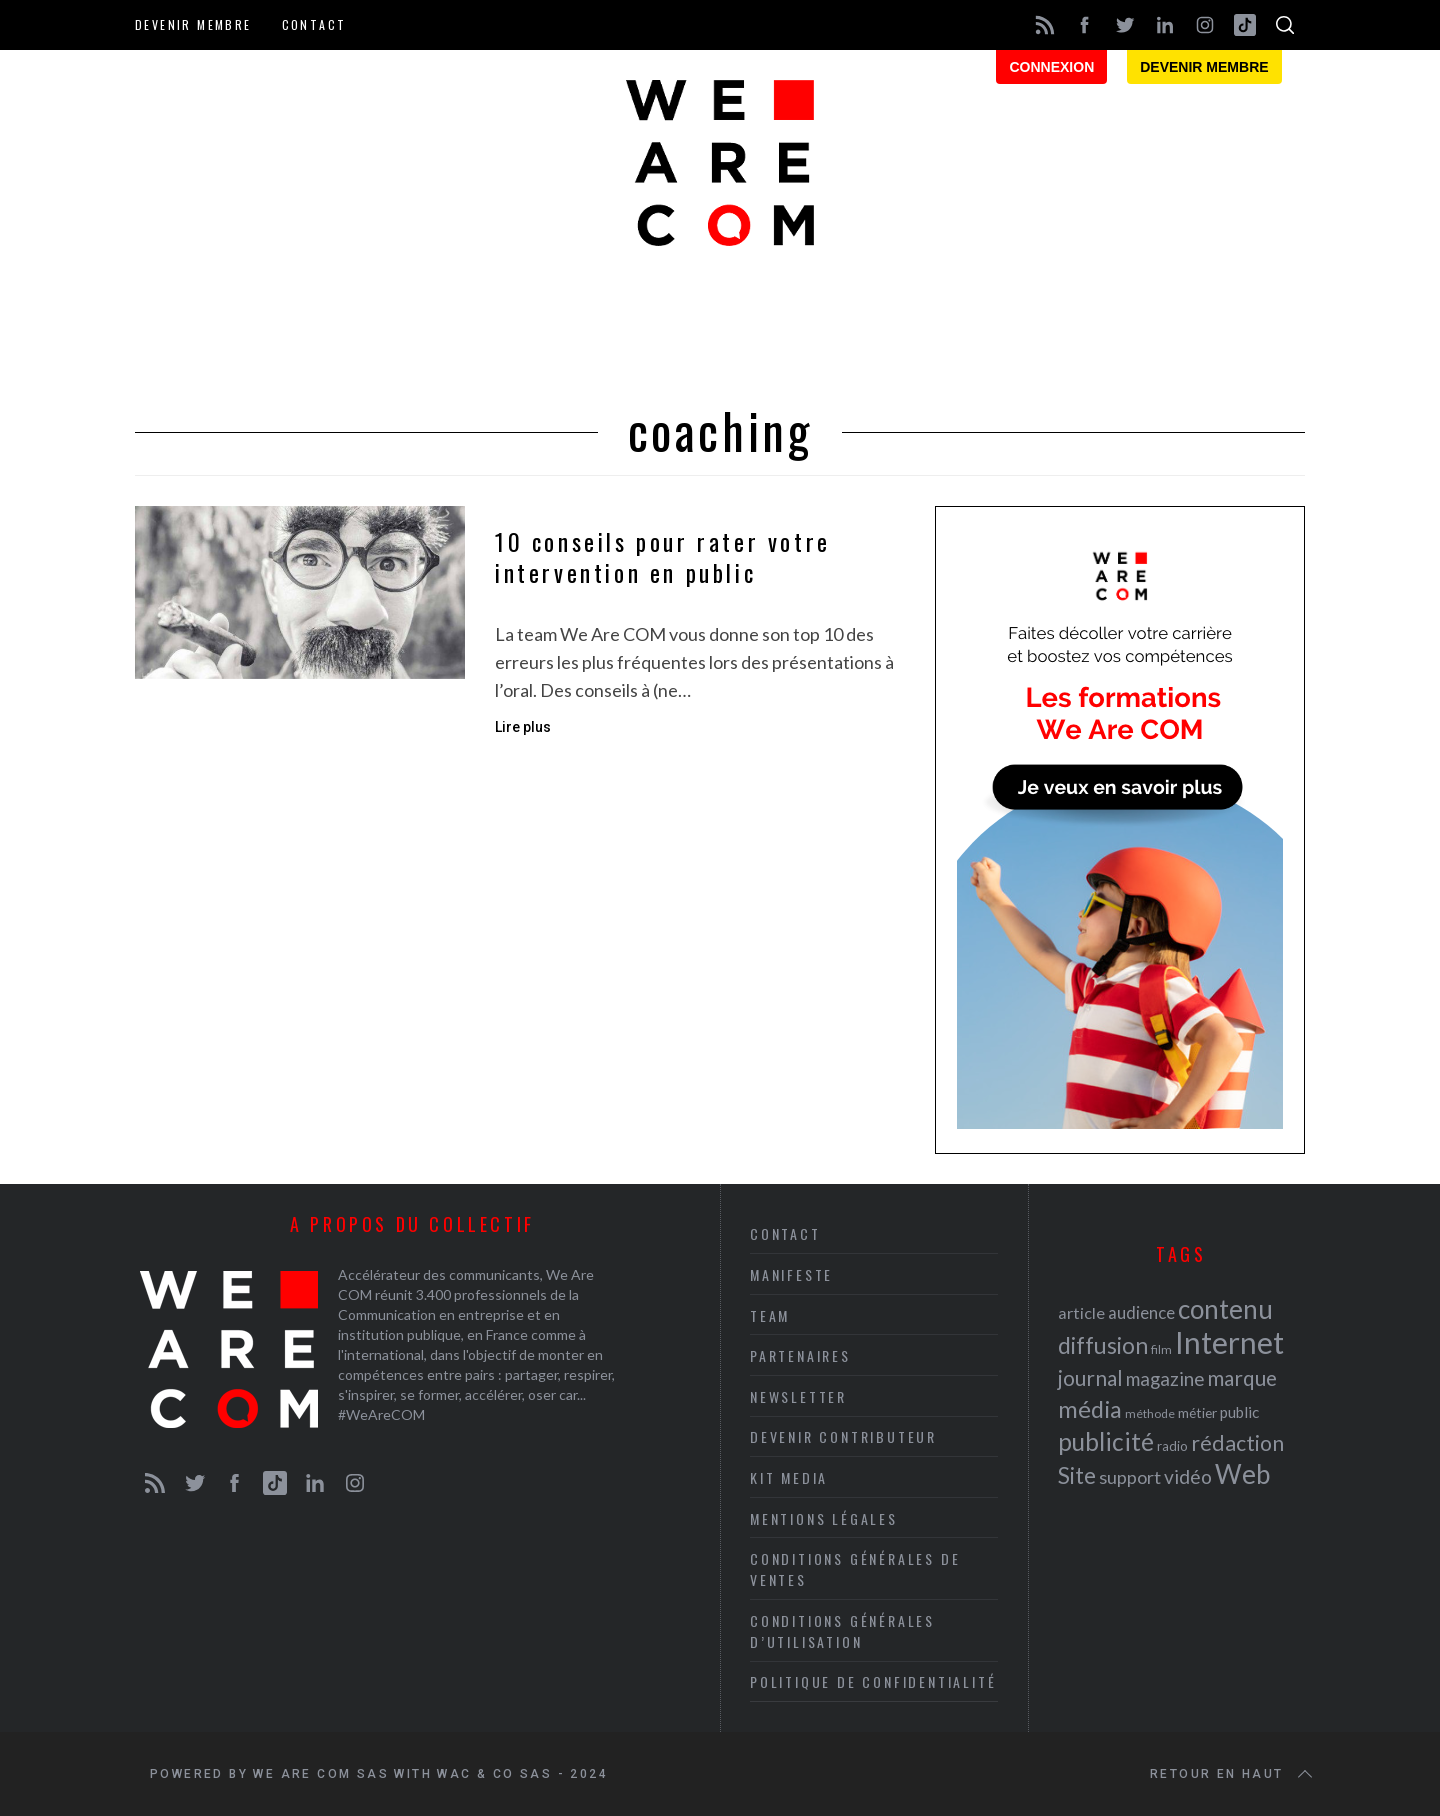  What do you see at coordinates (800, 1355) in the screenshot?
I see `Partenaires` at bounding box center [800, 1355].